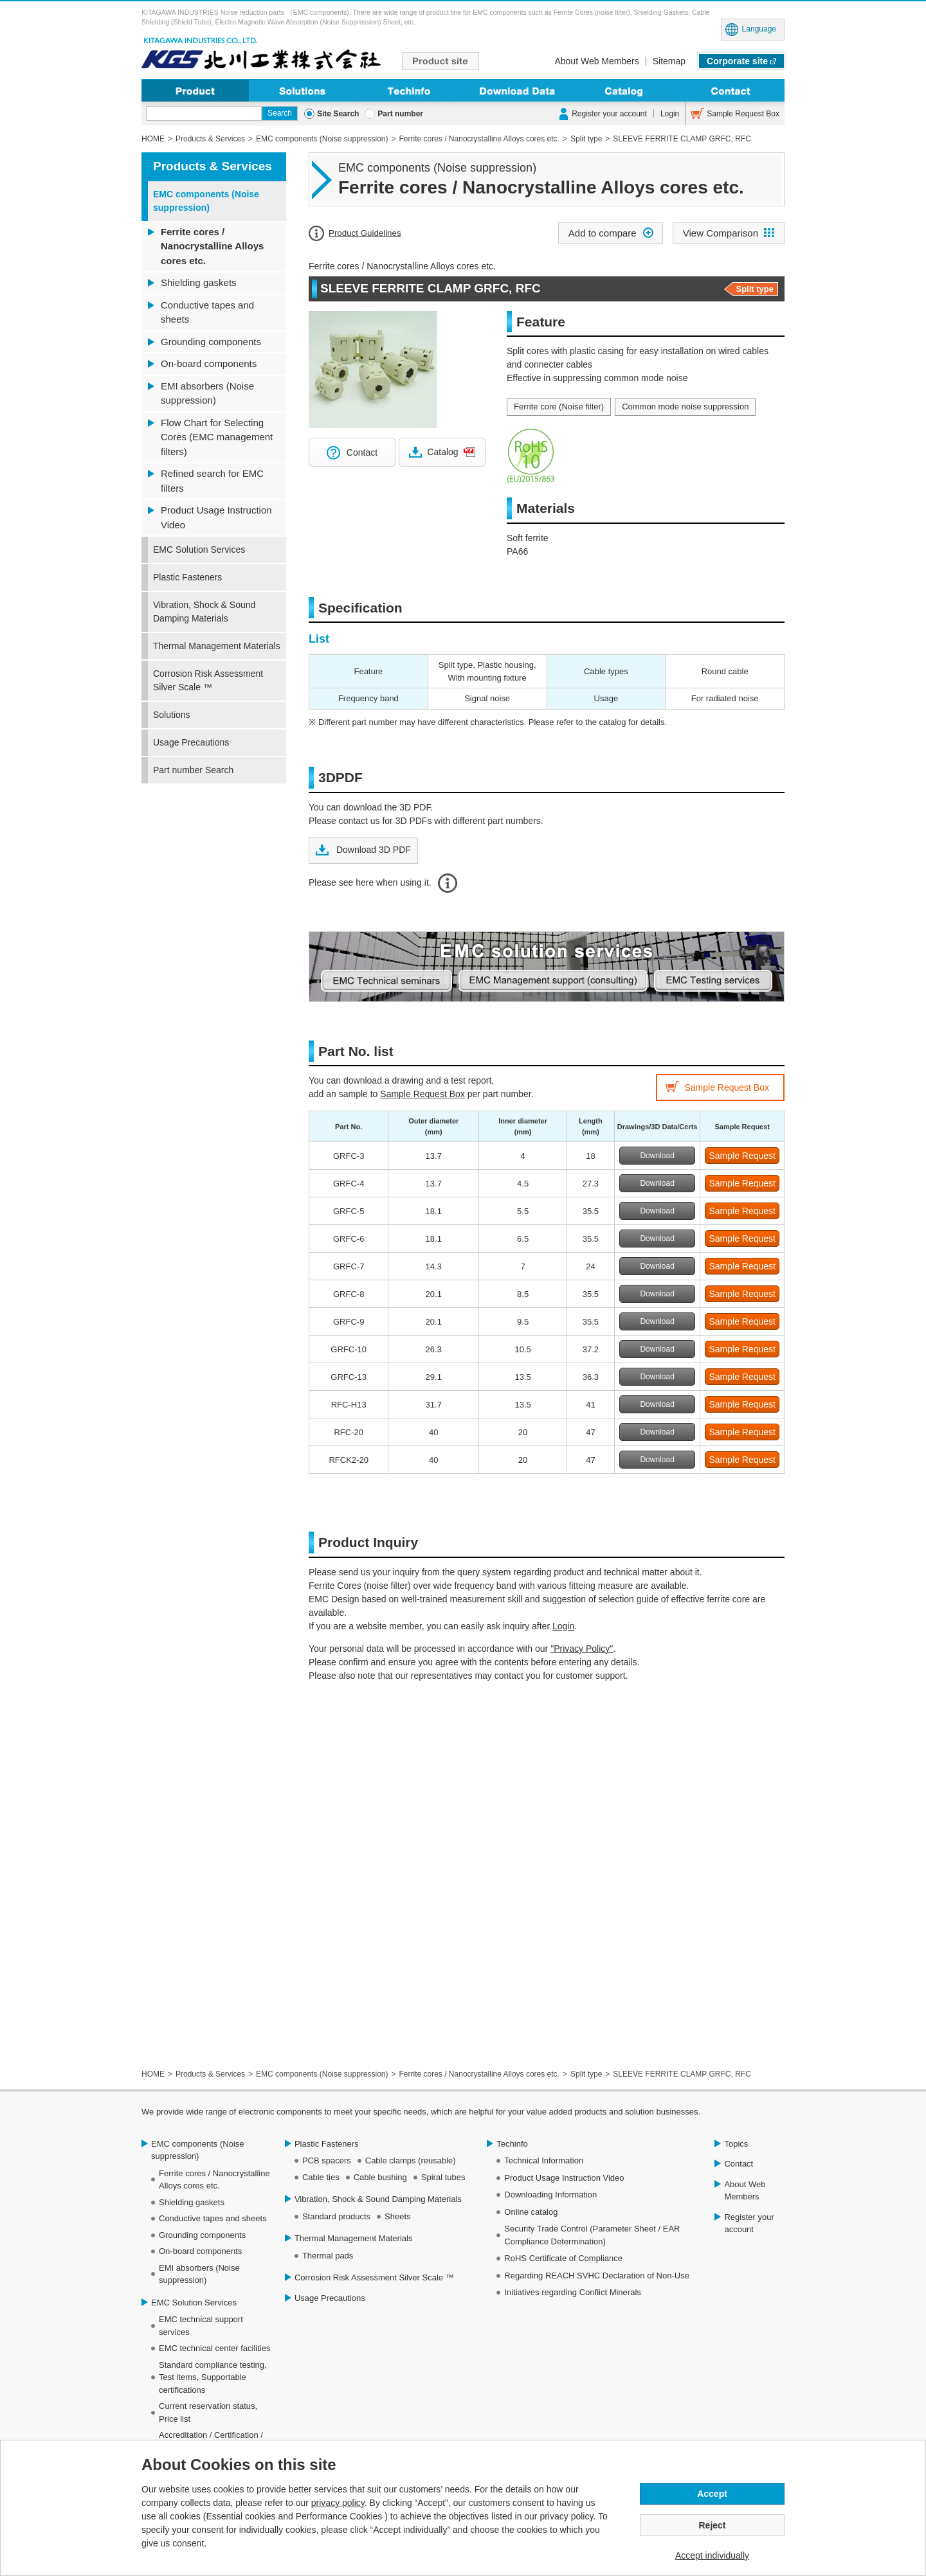 The height and width of the screenshot is (2576, 926). What do you see at coordinates (581, 1648) in the screenshot?
I see `"Privacy Policy"` at bounding box center [581, 1648].